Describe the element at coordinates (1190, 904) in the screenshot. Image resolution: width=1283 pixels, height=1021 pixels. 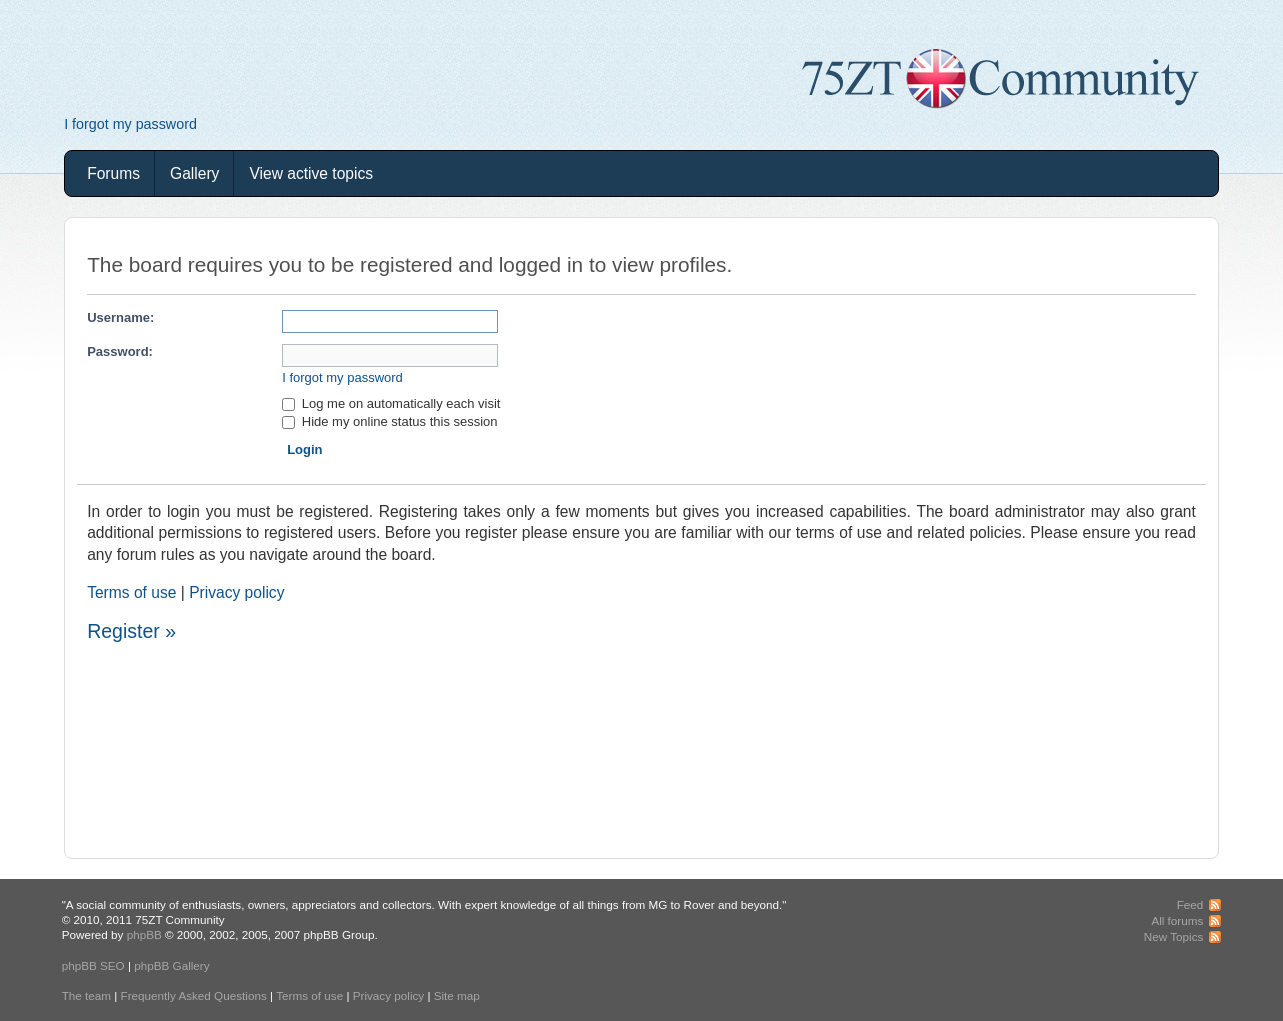
I see `Feed` at that location.